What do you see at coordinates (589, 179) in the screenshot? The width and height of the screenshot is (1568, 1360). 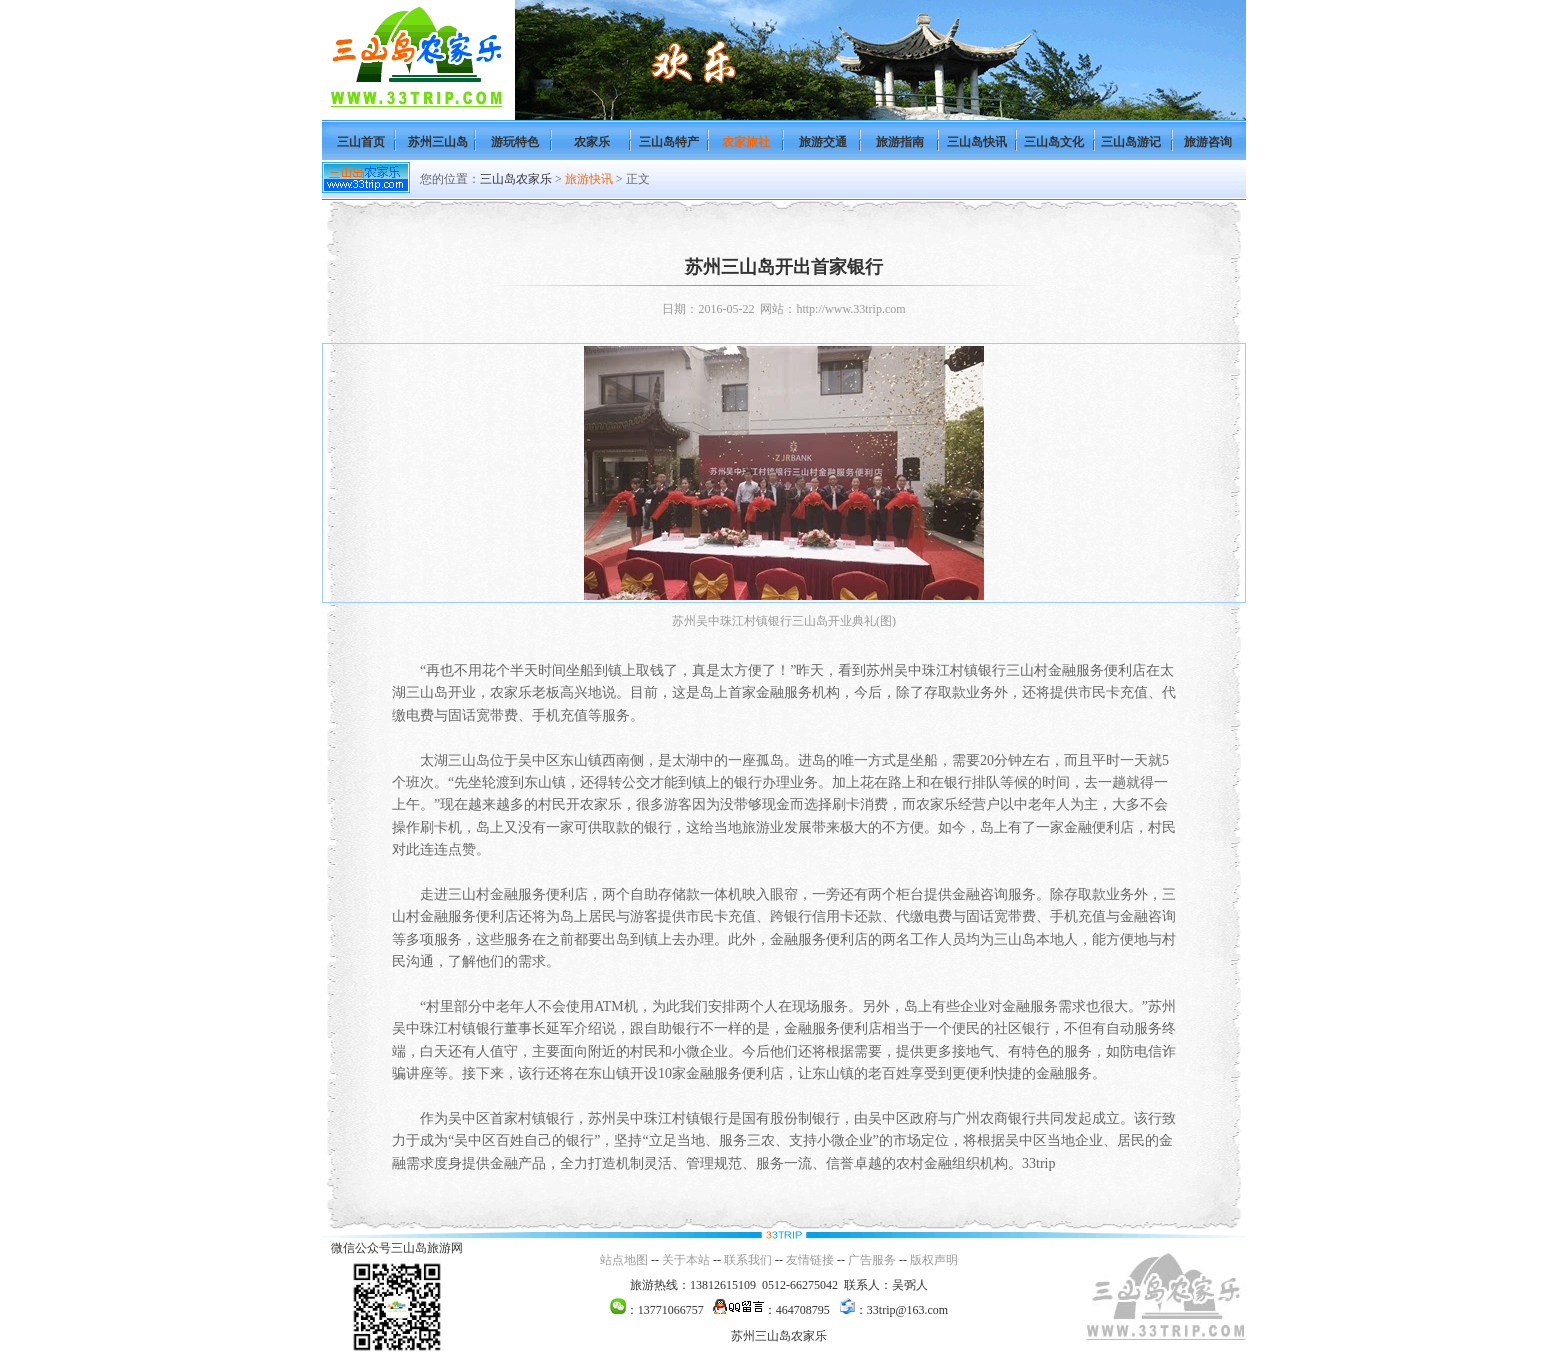 I see `旅游快讯` at bounding box center [589, 179].